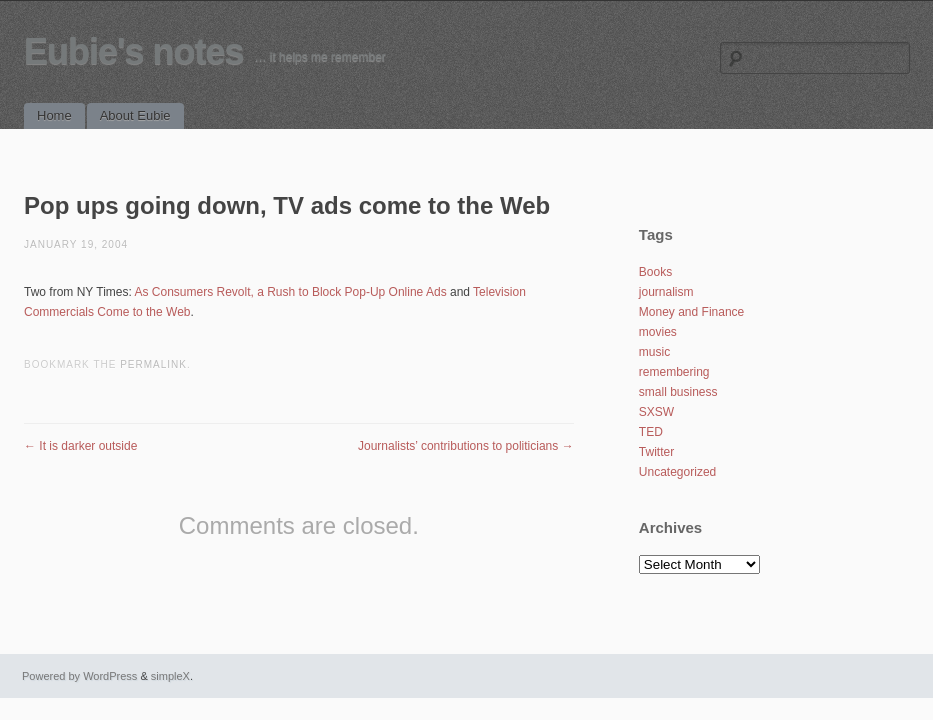 This screenshot has height=720, width=933. I want to click on simpleX, so click(170, 676).